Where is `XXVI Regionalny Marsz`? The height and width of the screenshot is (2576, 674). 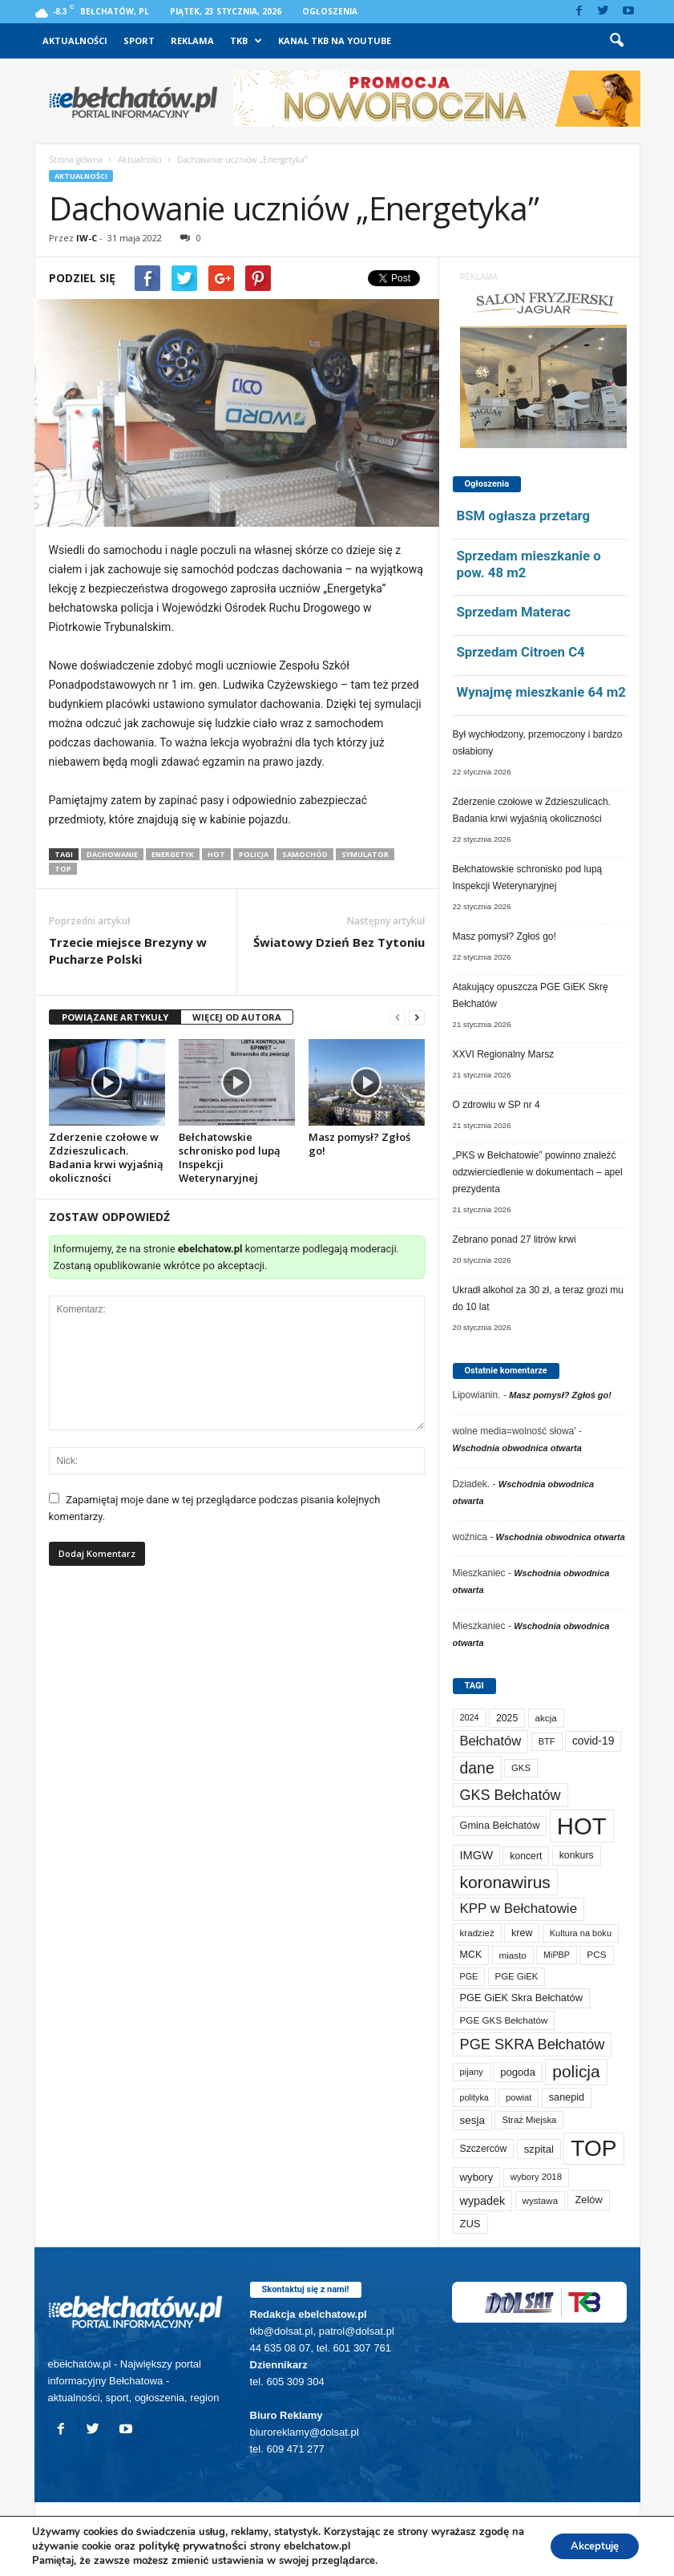
XXVI Regionalny Marsz is located at coordinates (504, 1054).